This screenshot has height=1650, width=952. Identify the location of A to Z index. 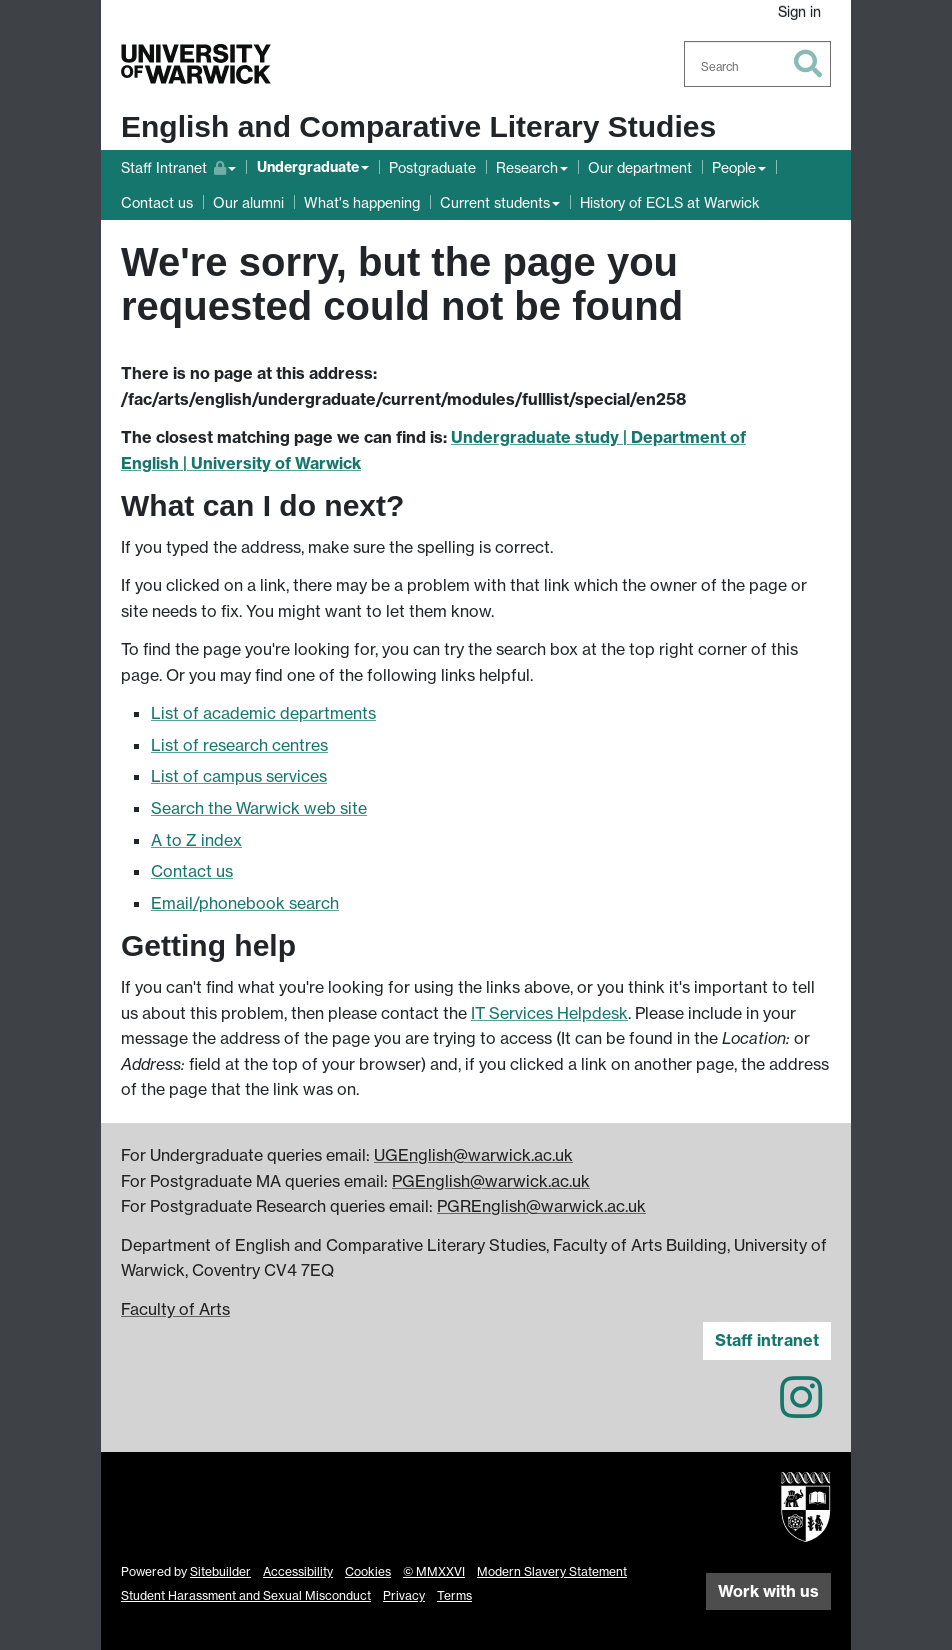
(196, 840).